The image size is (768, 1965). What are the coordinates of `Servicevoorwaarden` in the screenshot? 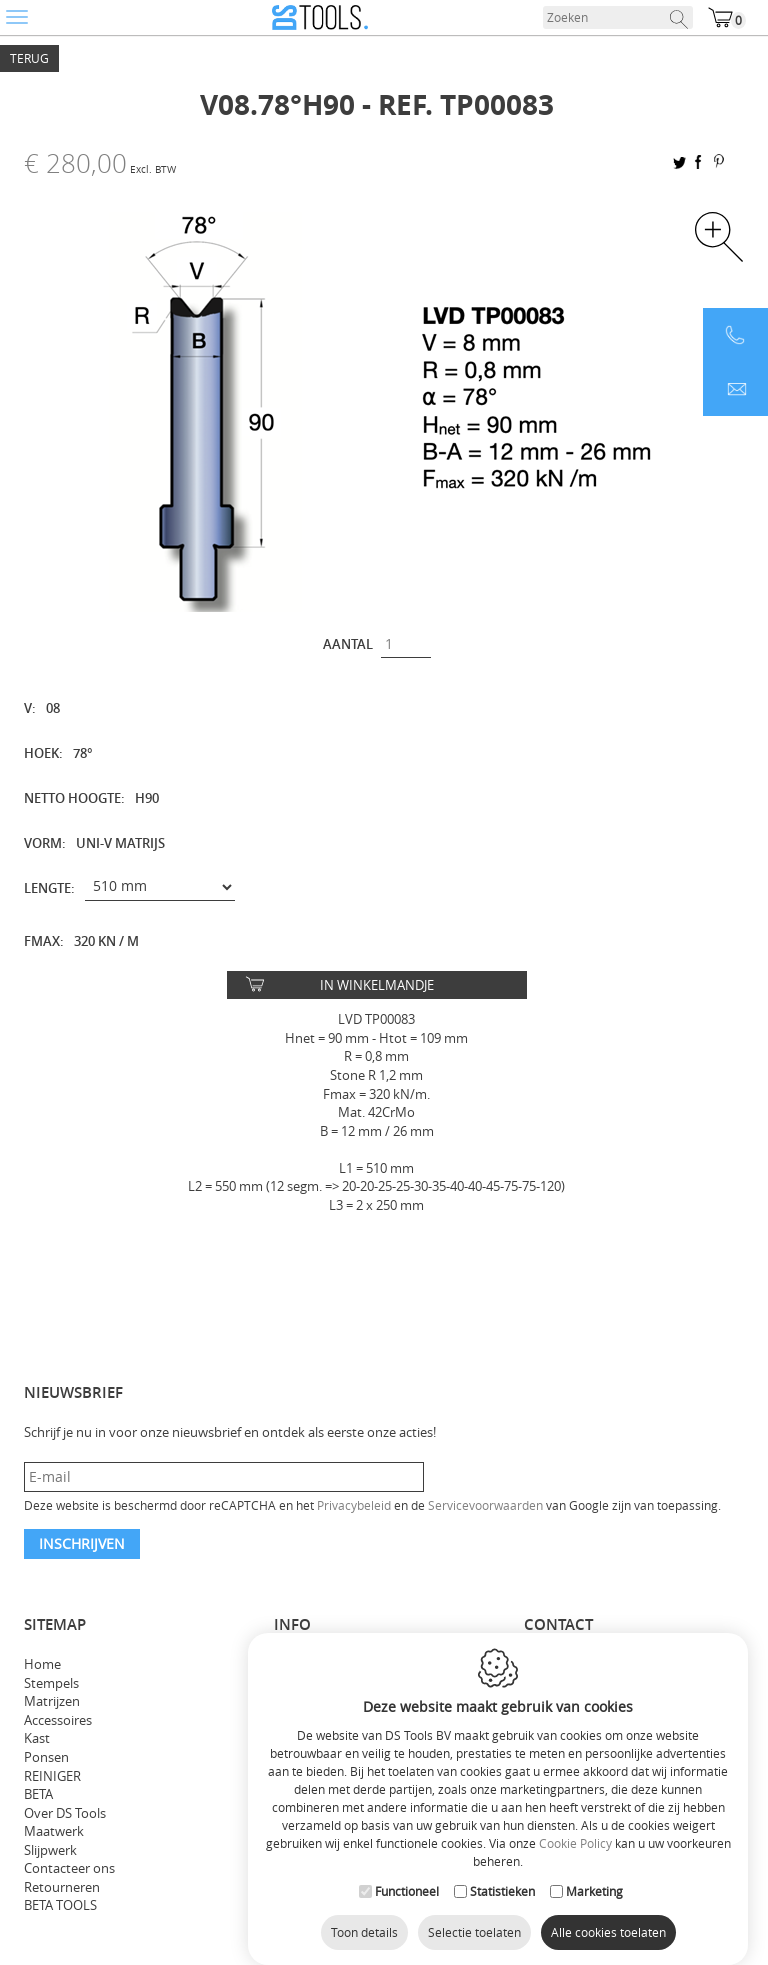 It's located at (485, 1505).